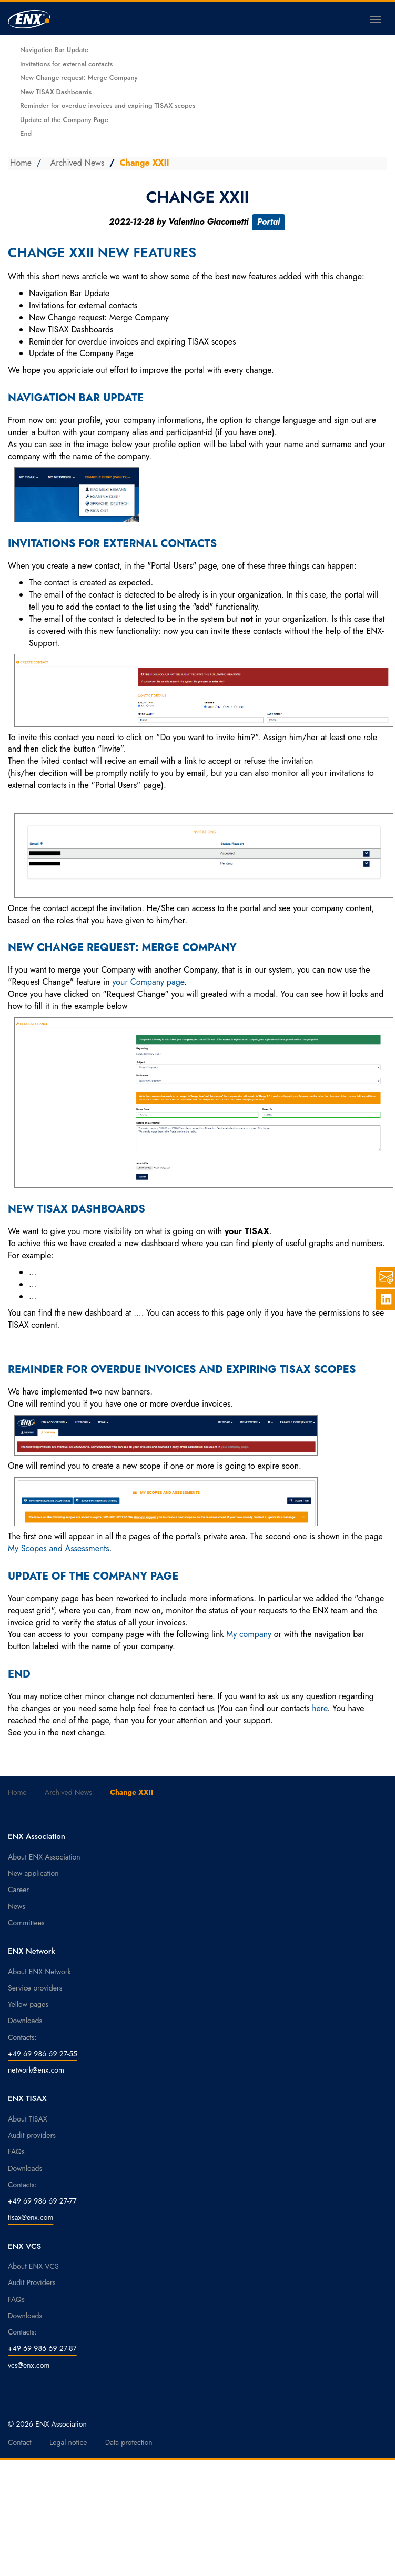 This screenshot has height=2576, width=395. Describe the element at coordinates (28, 2004) in the screenshot. I see `Yellow pages` at that location.